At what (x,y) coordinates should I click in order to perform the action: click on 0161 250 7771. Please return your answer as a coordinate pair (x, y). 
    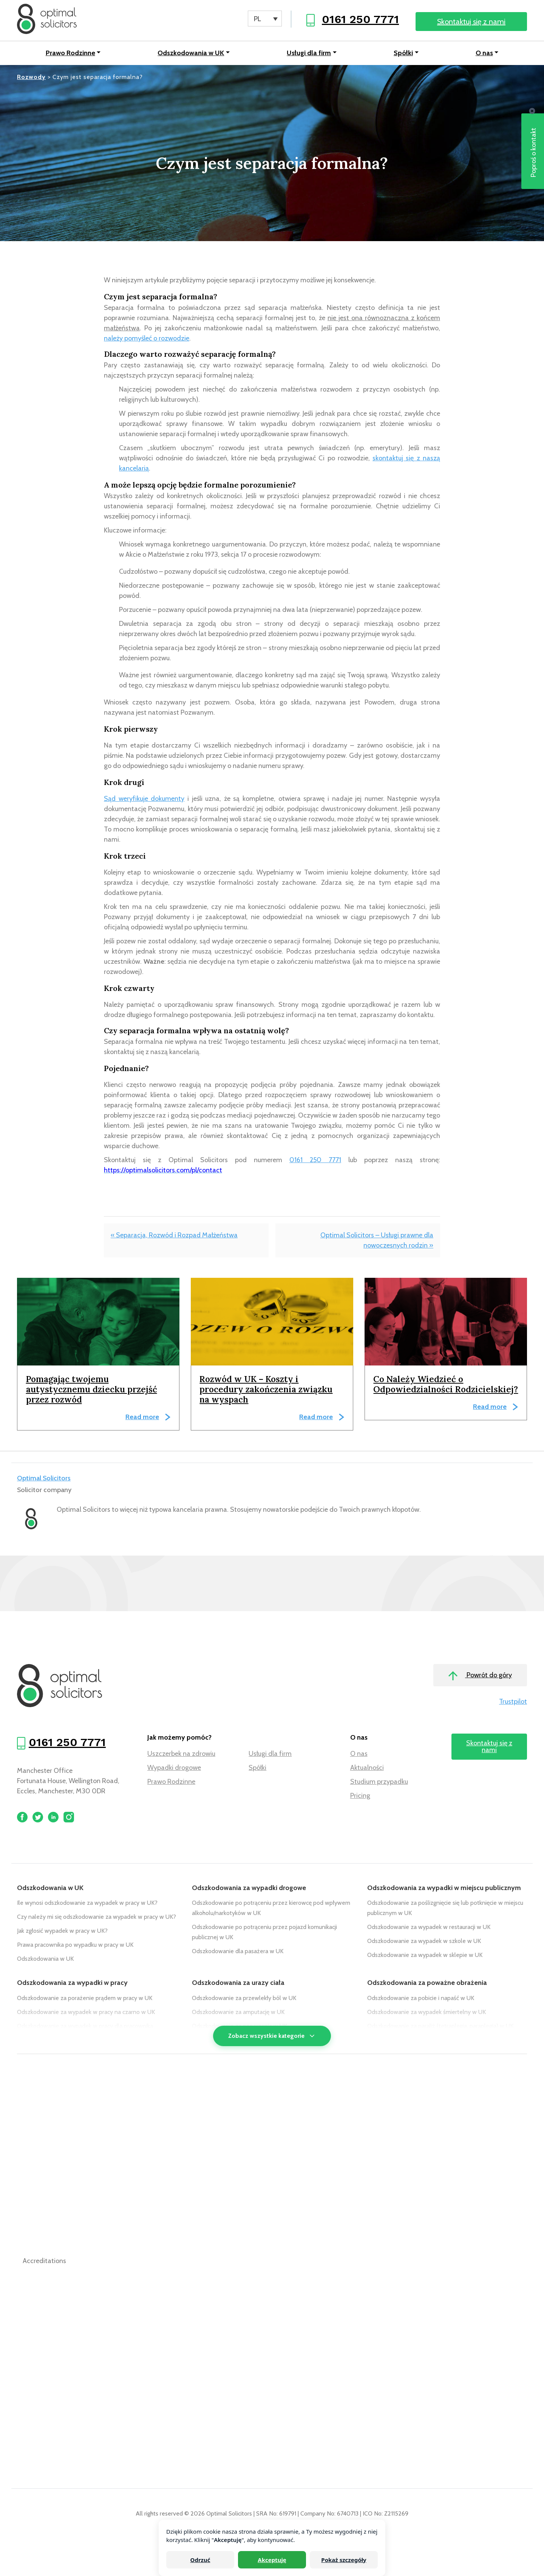
    Looking at the image, I should click on (360, 19).